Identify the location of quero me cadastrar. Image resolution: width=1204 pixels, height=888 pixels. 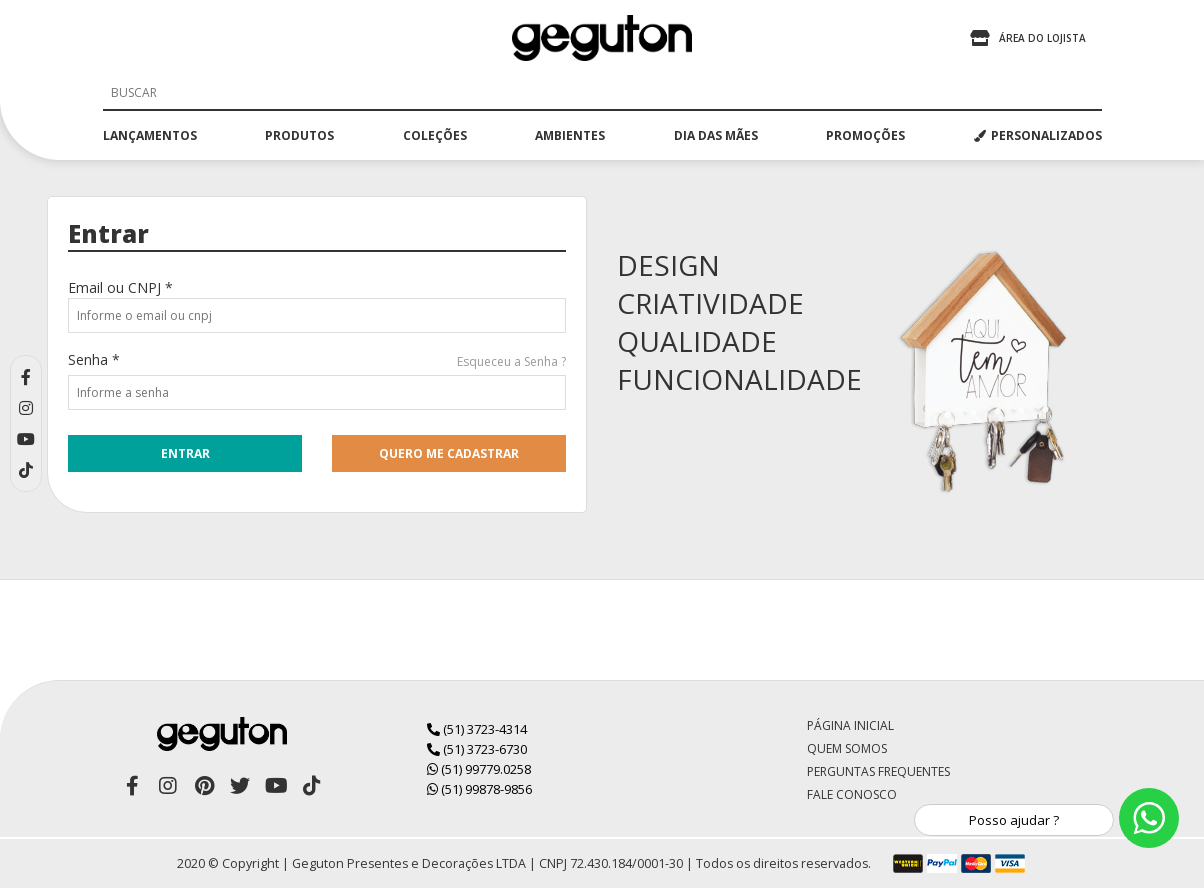
(449, 453).